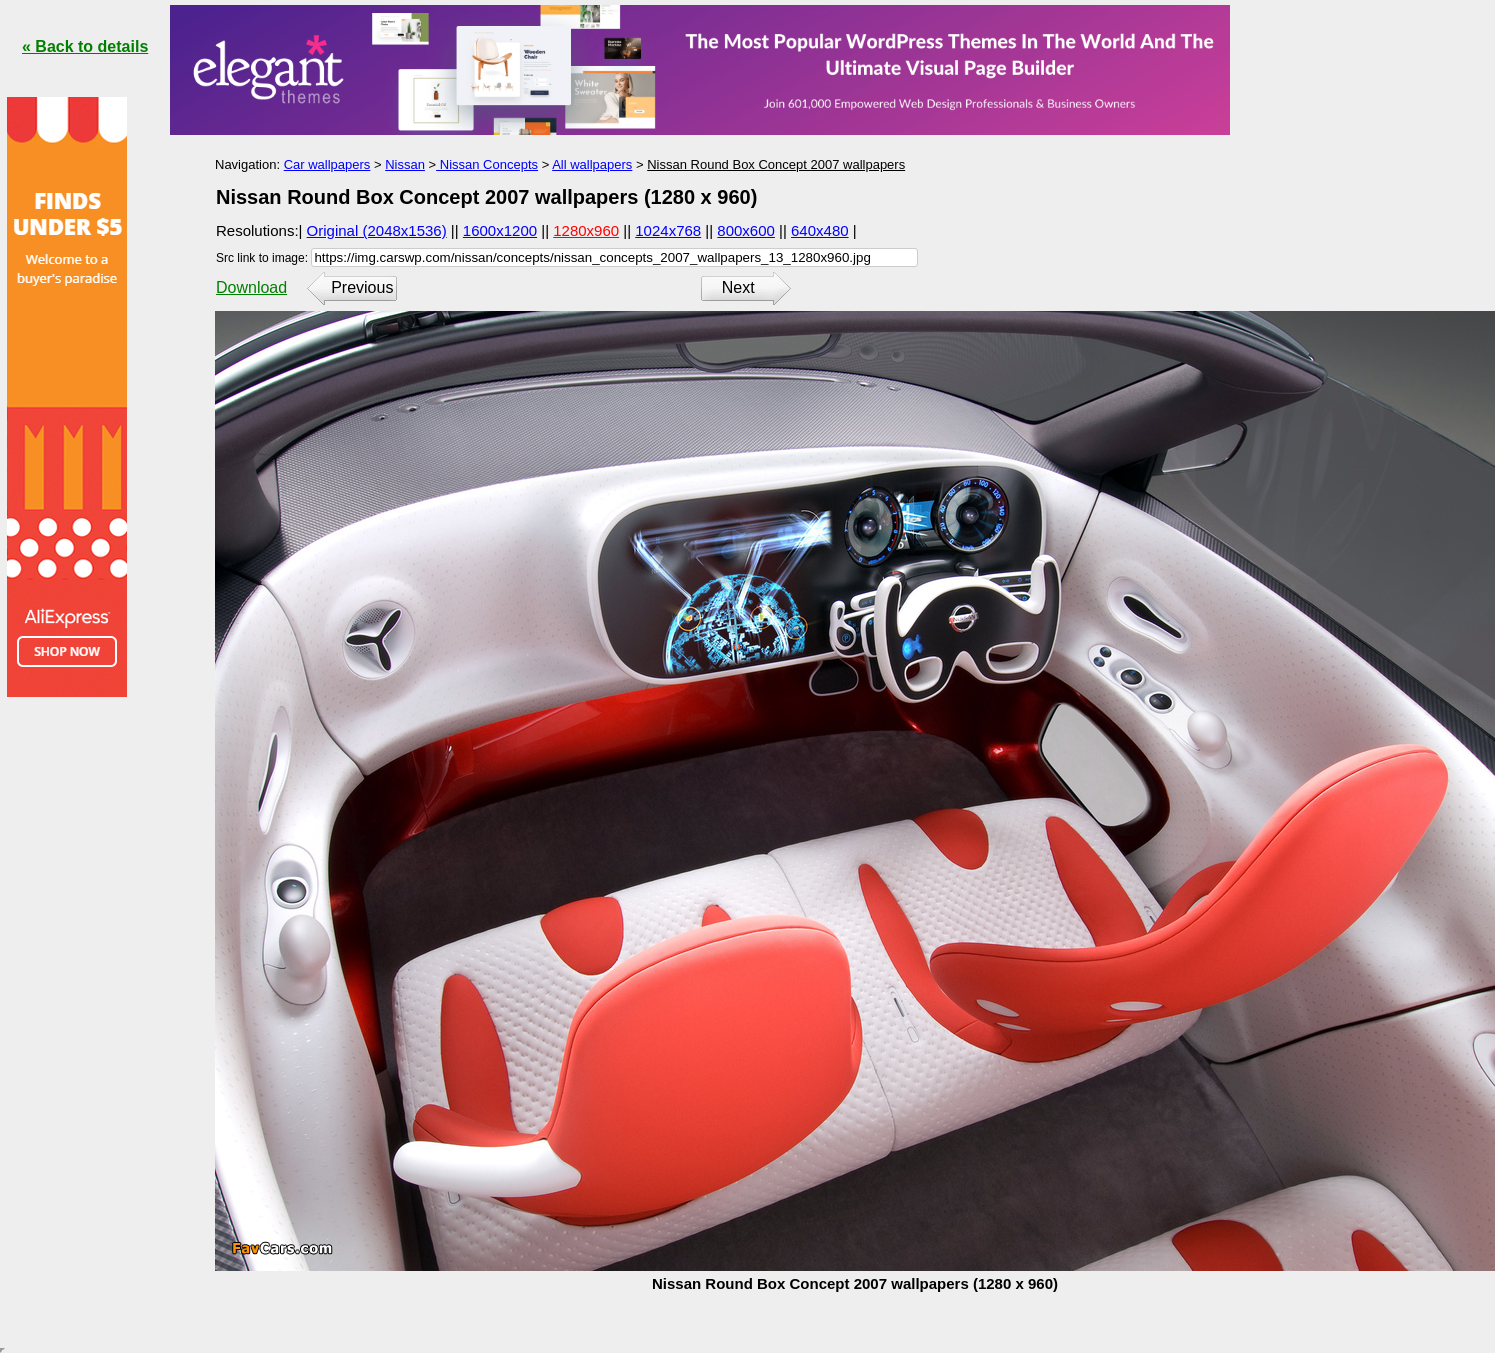  What do you see at coordinates (327, 164) in the screenshot?
I see `Car wallpapers` at bounding box center [327, 164].